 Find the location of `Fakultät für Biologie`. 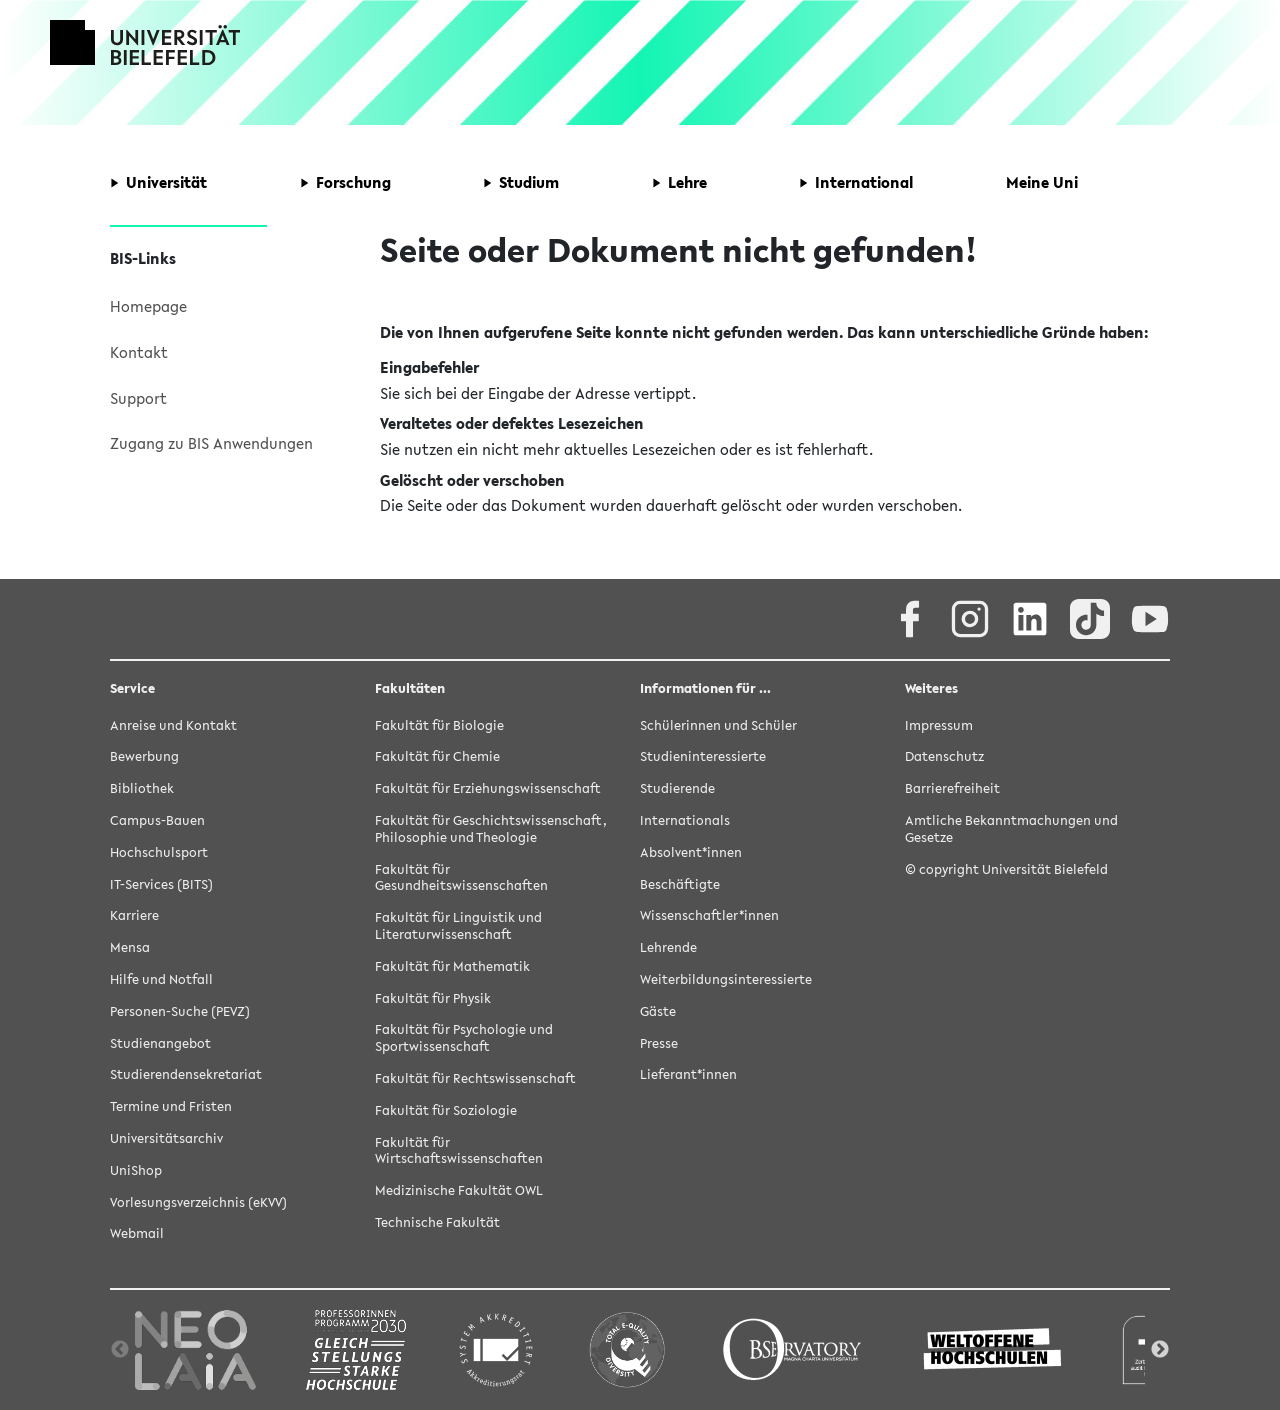

Fakultät für Biologie is located at coordinates (439, 725).